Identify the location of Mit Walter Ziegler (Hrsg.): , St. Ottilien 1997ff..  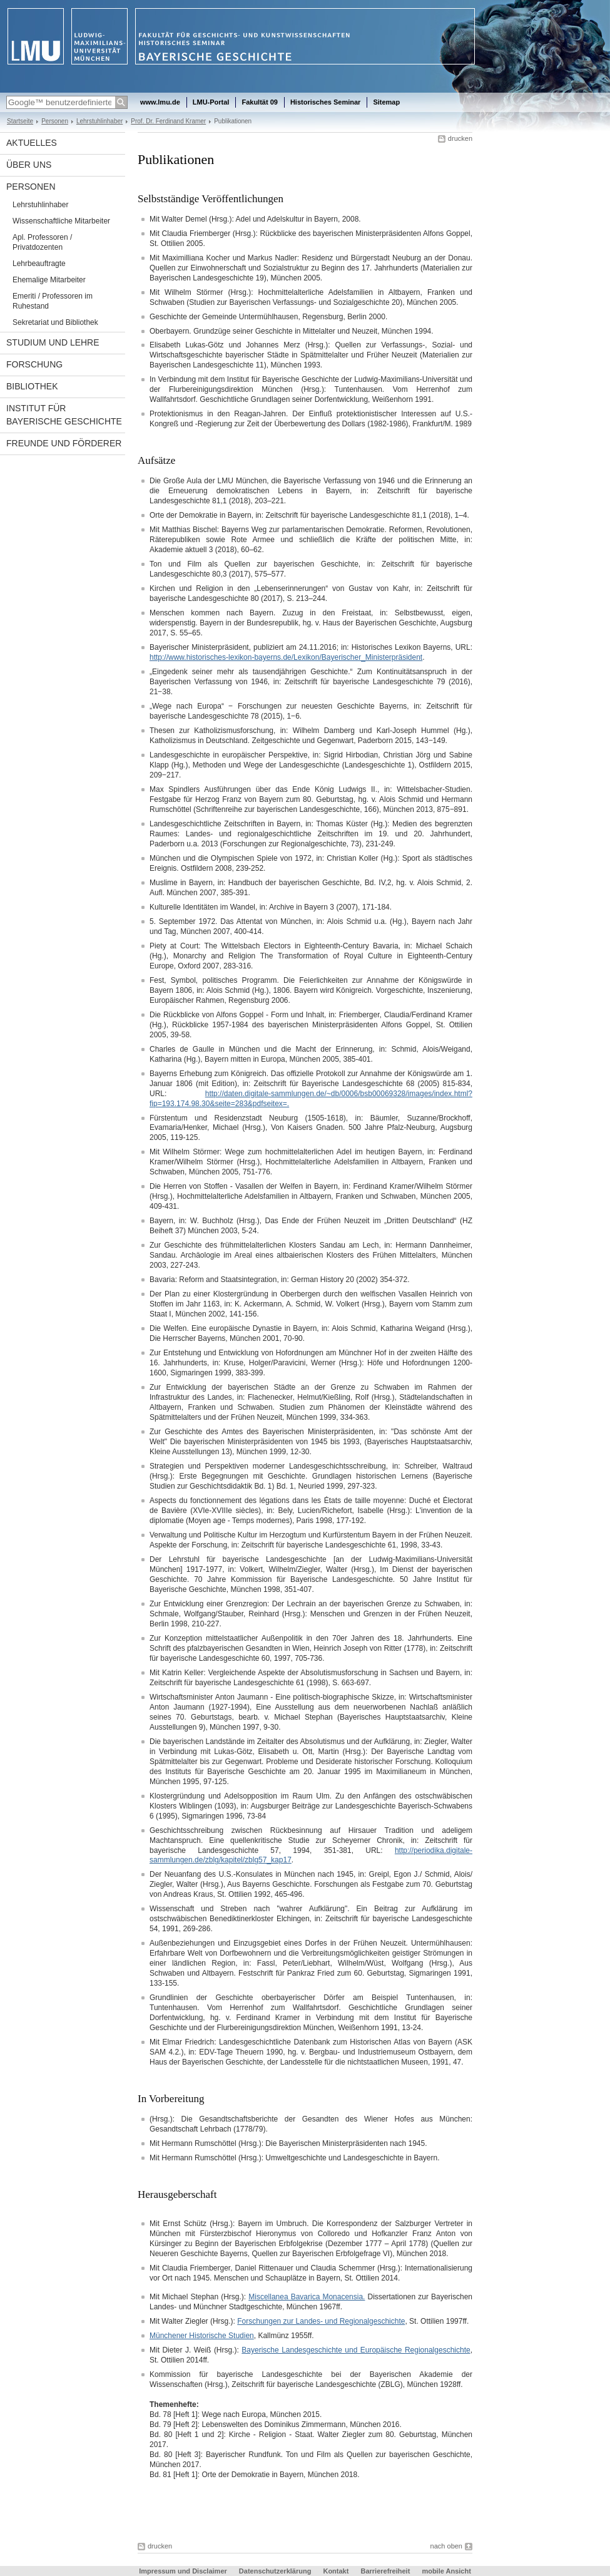
(309, 2321).